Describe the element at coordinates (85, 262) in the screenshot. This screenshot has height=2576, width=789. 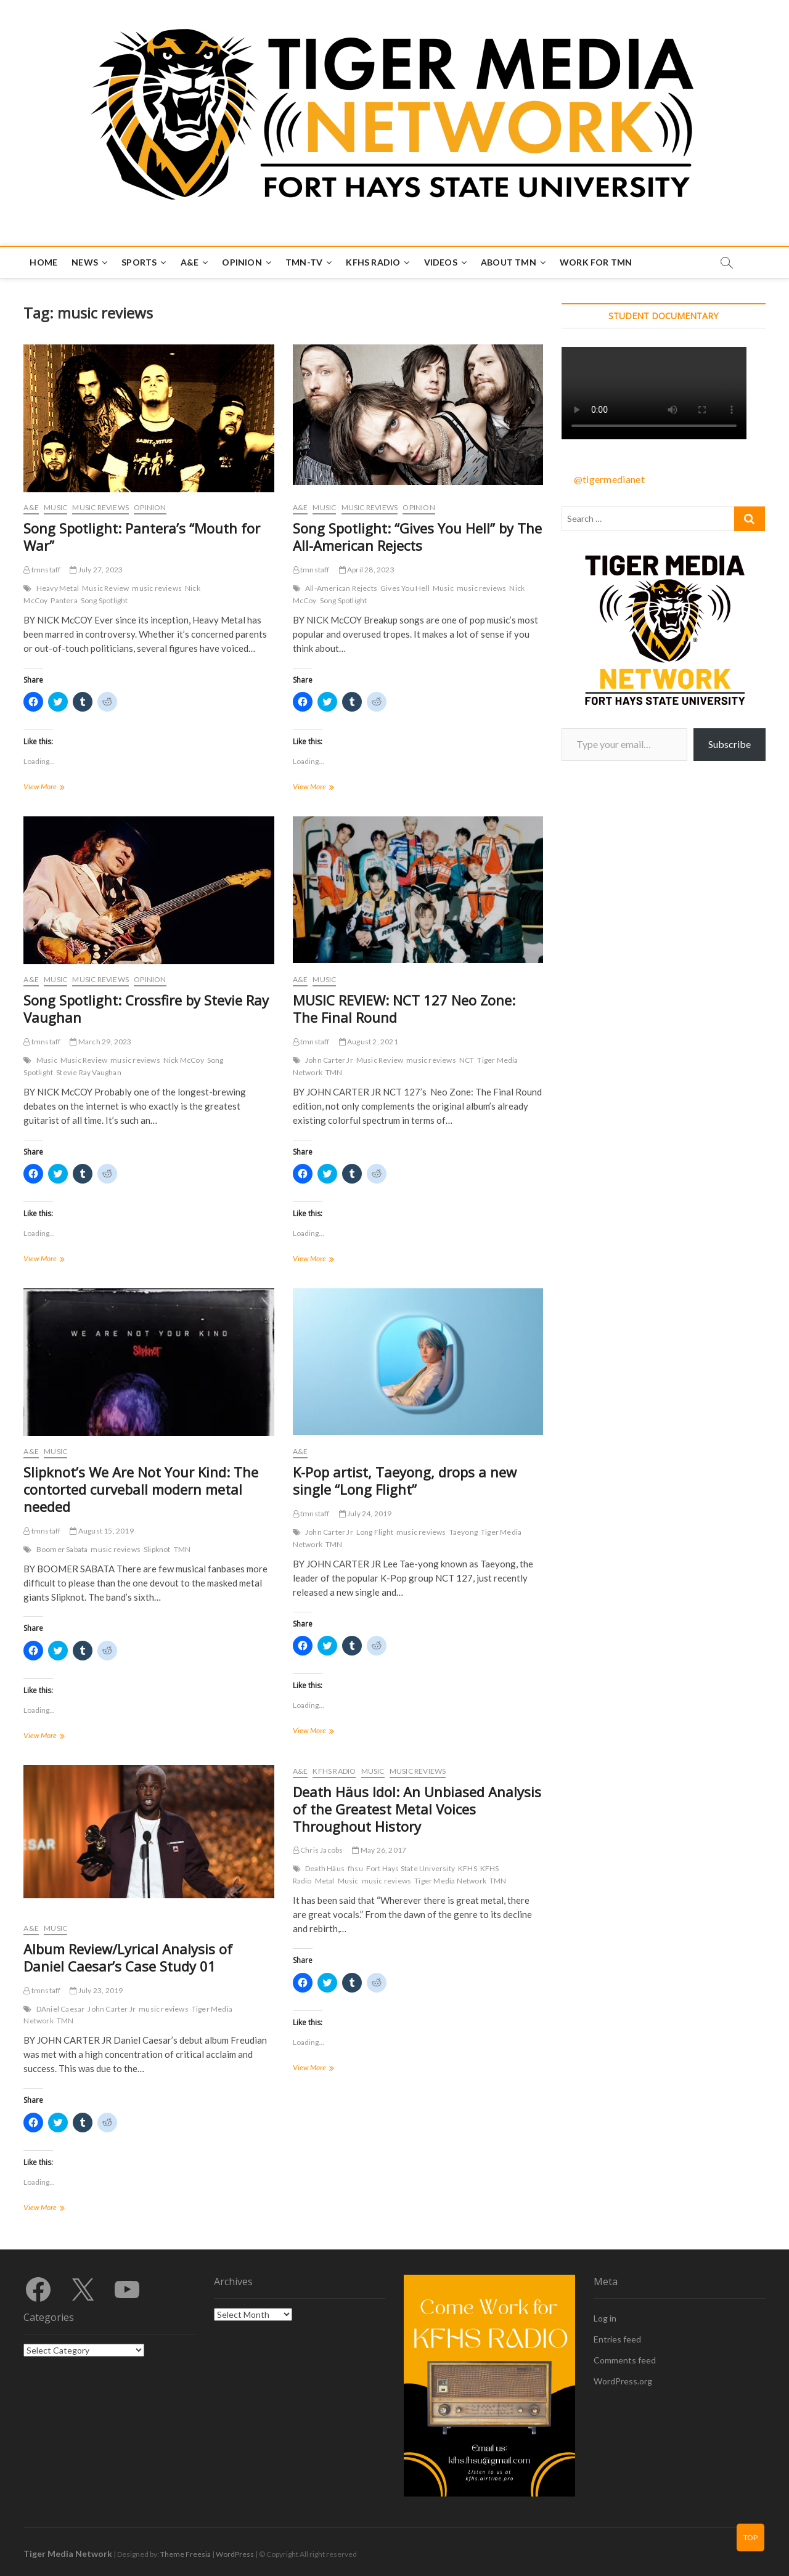
I see `News` at that location.